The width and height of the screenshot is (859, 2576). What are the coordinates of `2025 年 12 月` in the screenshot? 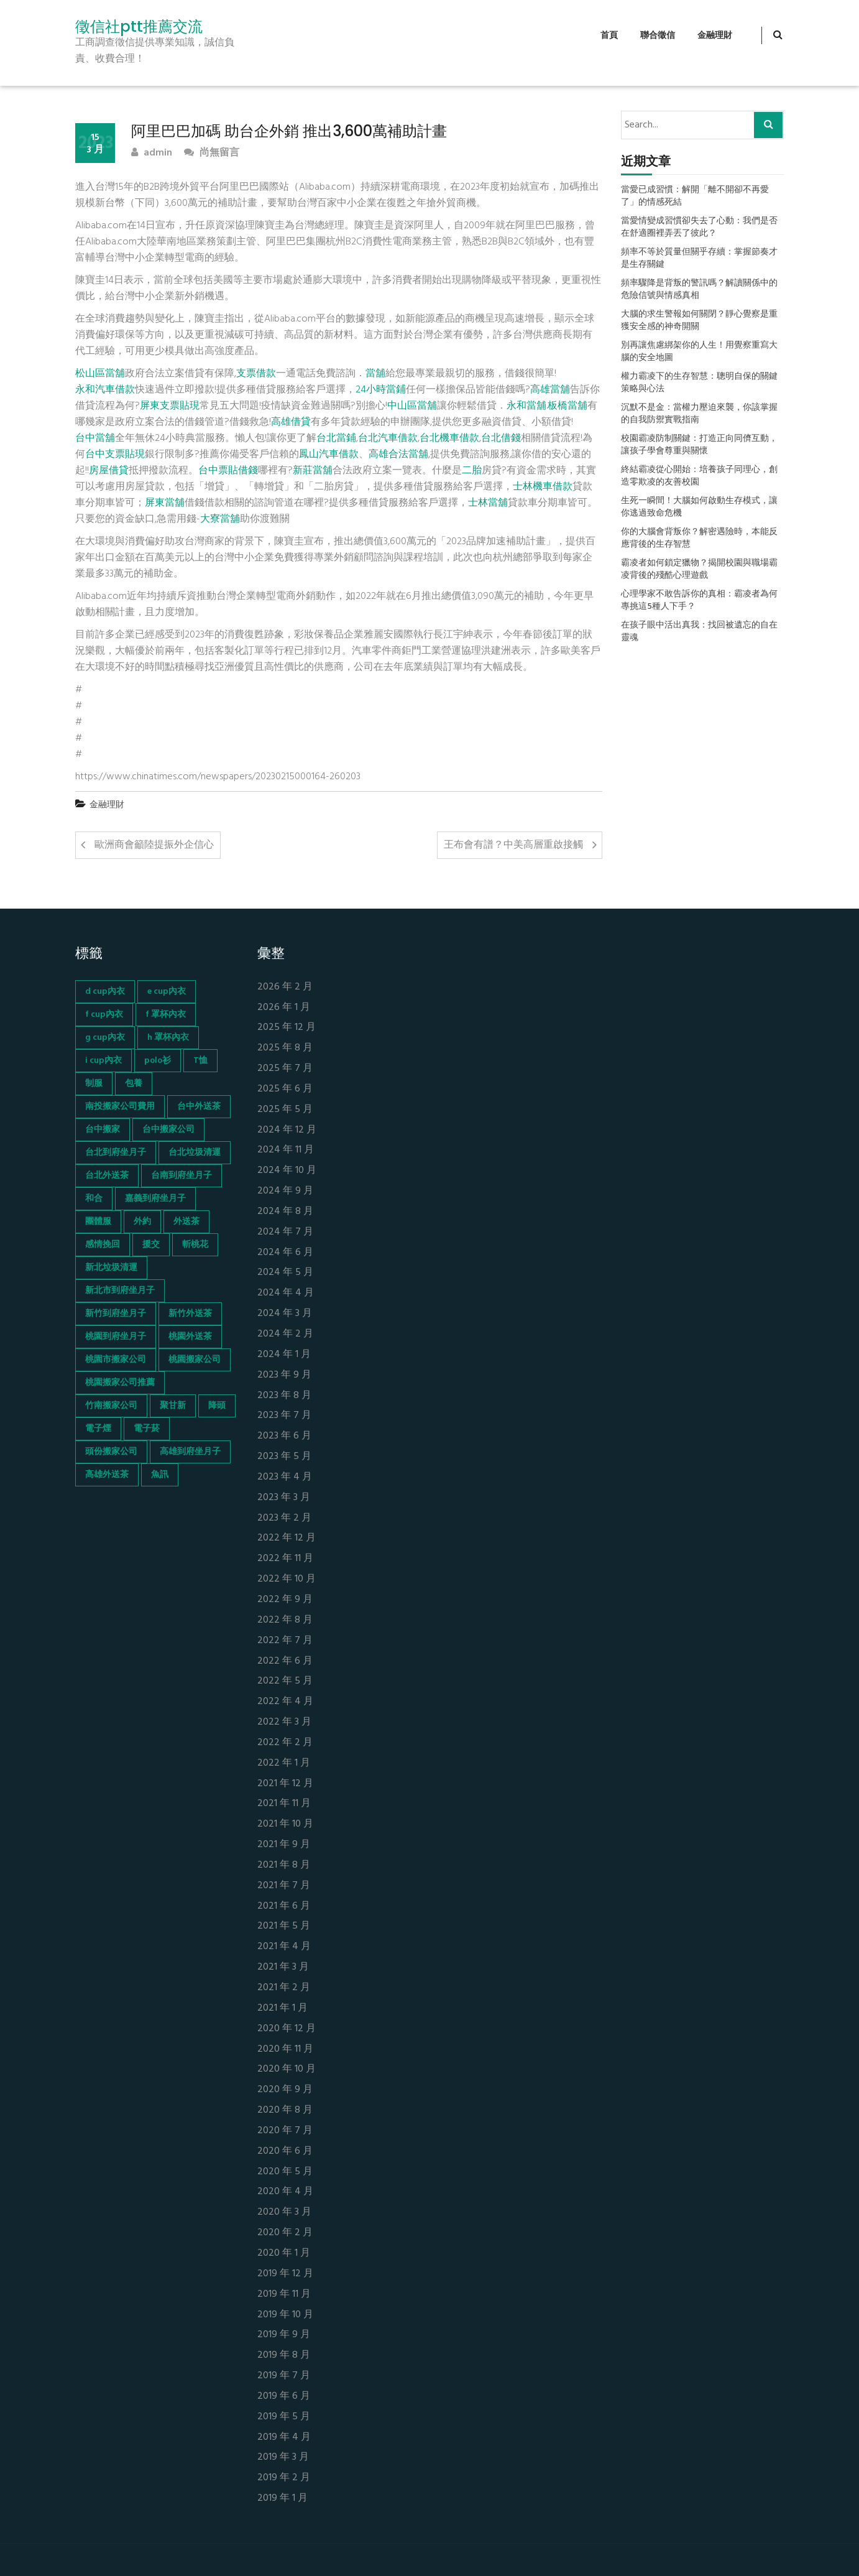 It's located at (286, 1028).